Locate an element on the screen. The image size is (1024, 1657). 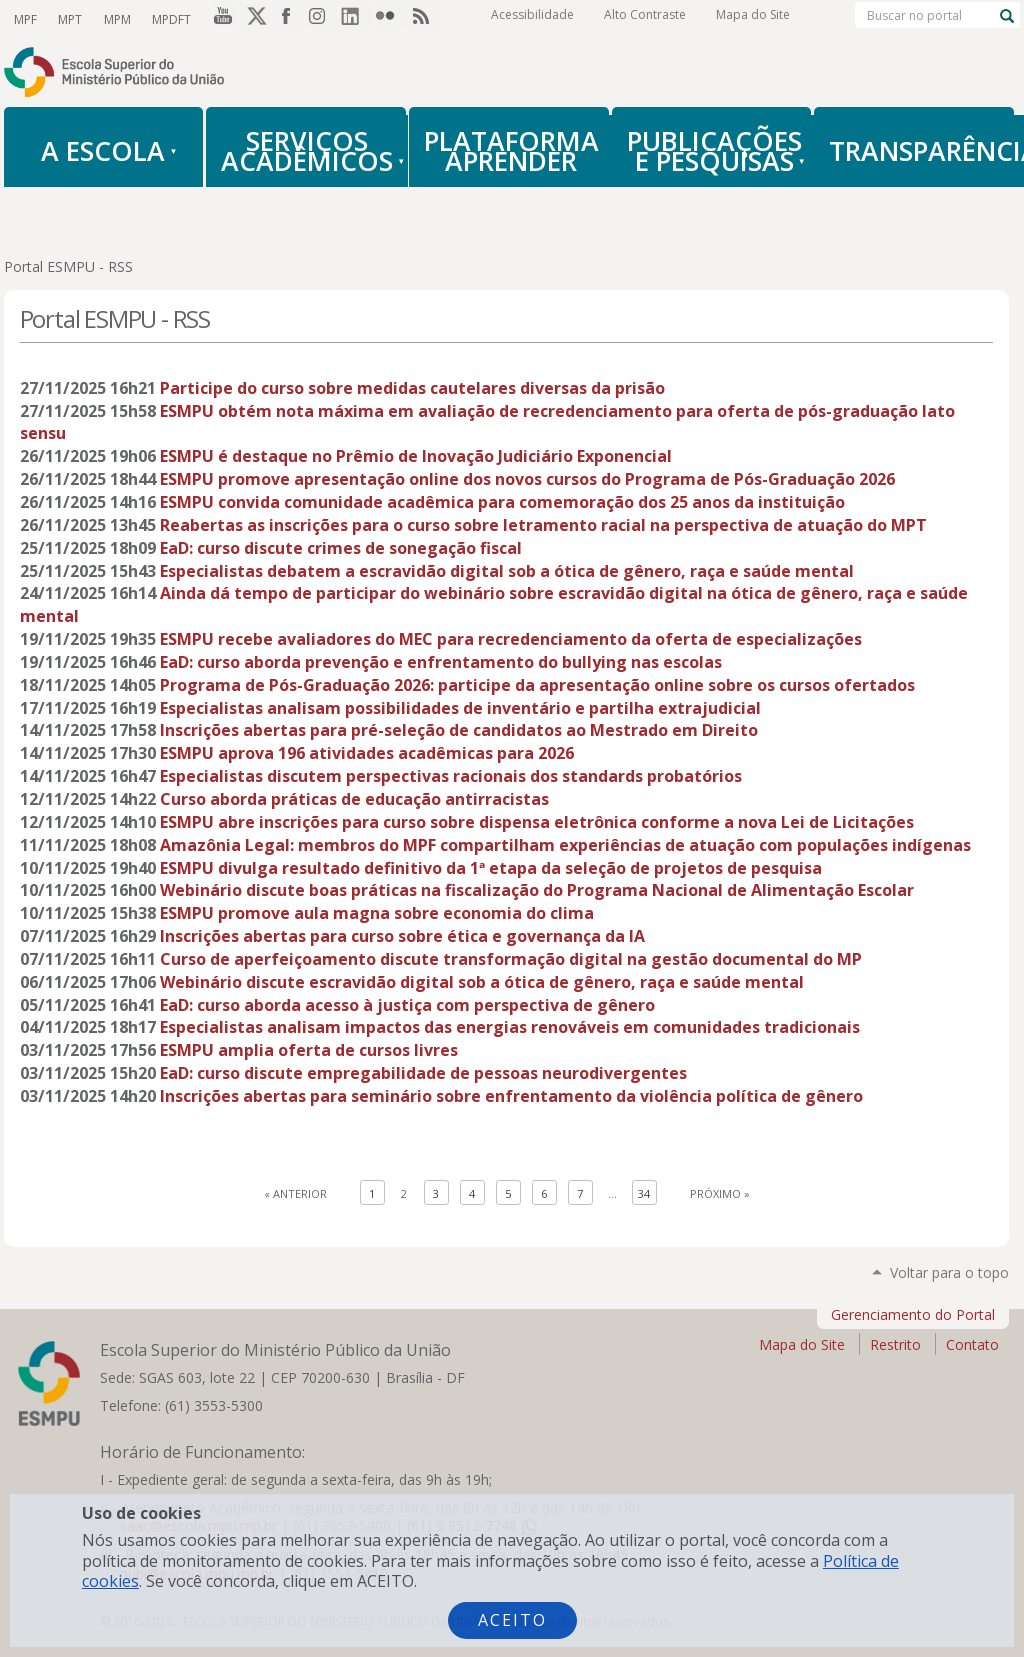
Programa de Pós-Graduação 2026: participe da apresentação online sobre os cursos ofertados is located at coordinates (537, 685).